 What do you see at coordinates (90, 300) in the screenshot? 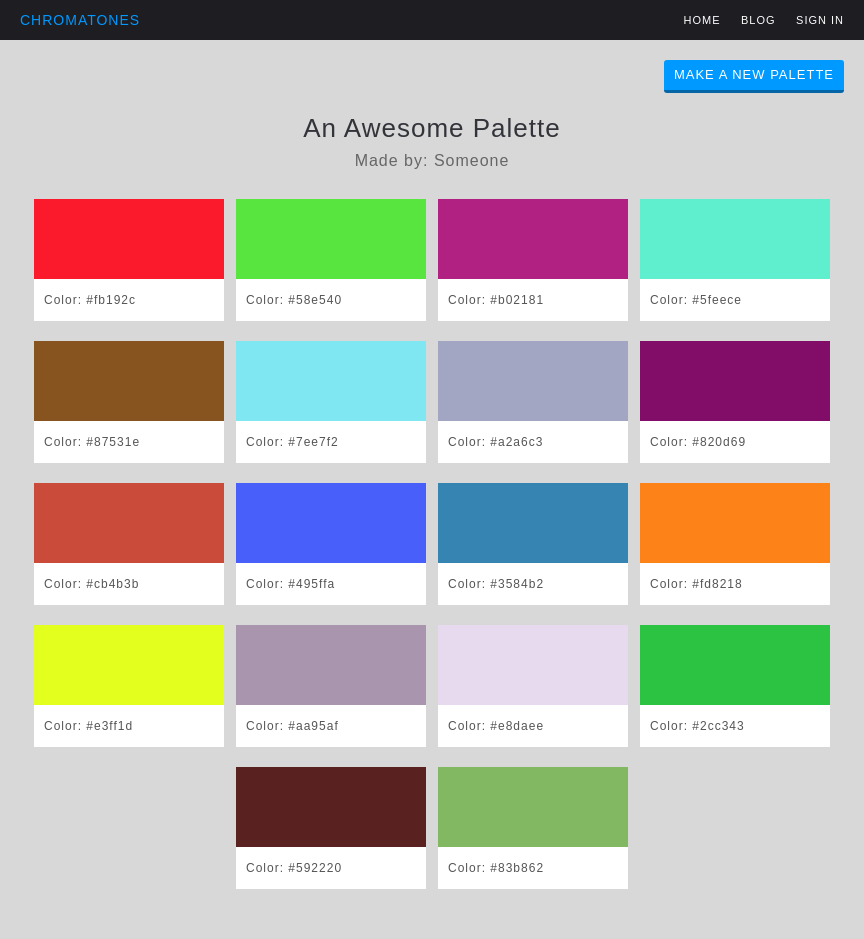
I see `Color: #fb192c` at bounding box center [90, 300].